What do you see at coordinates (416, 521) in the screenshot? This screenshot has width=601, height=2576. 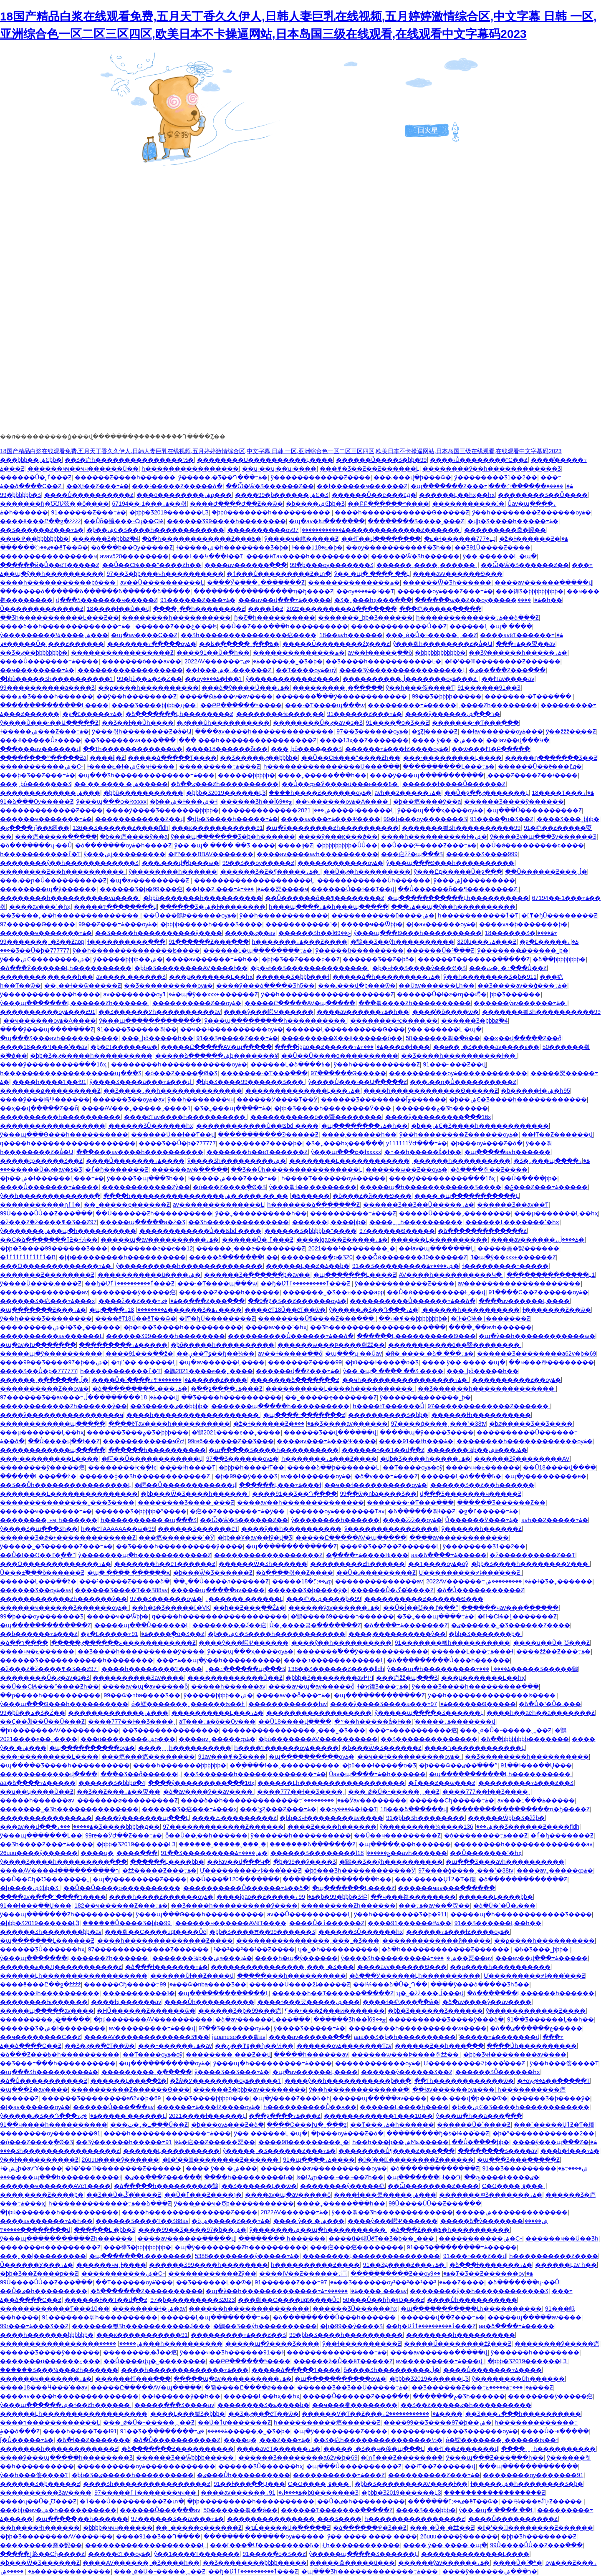 I see `��������Ʒ����˳���Ƶ` at bounding box center [416, 521].